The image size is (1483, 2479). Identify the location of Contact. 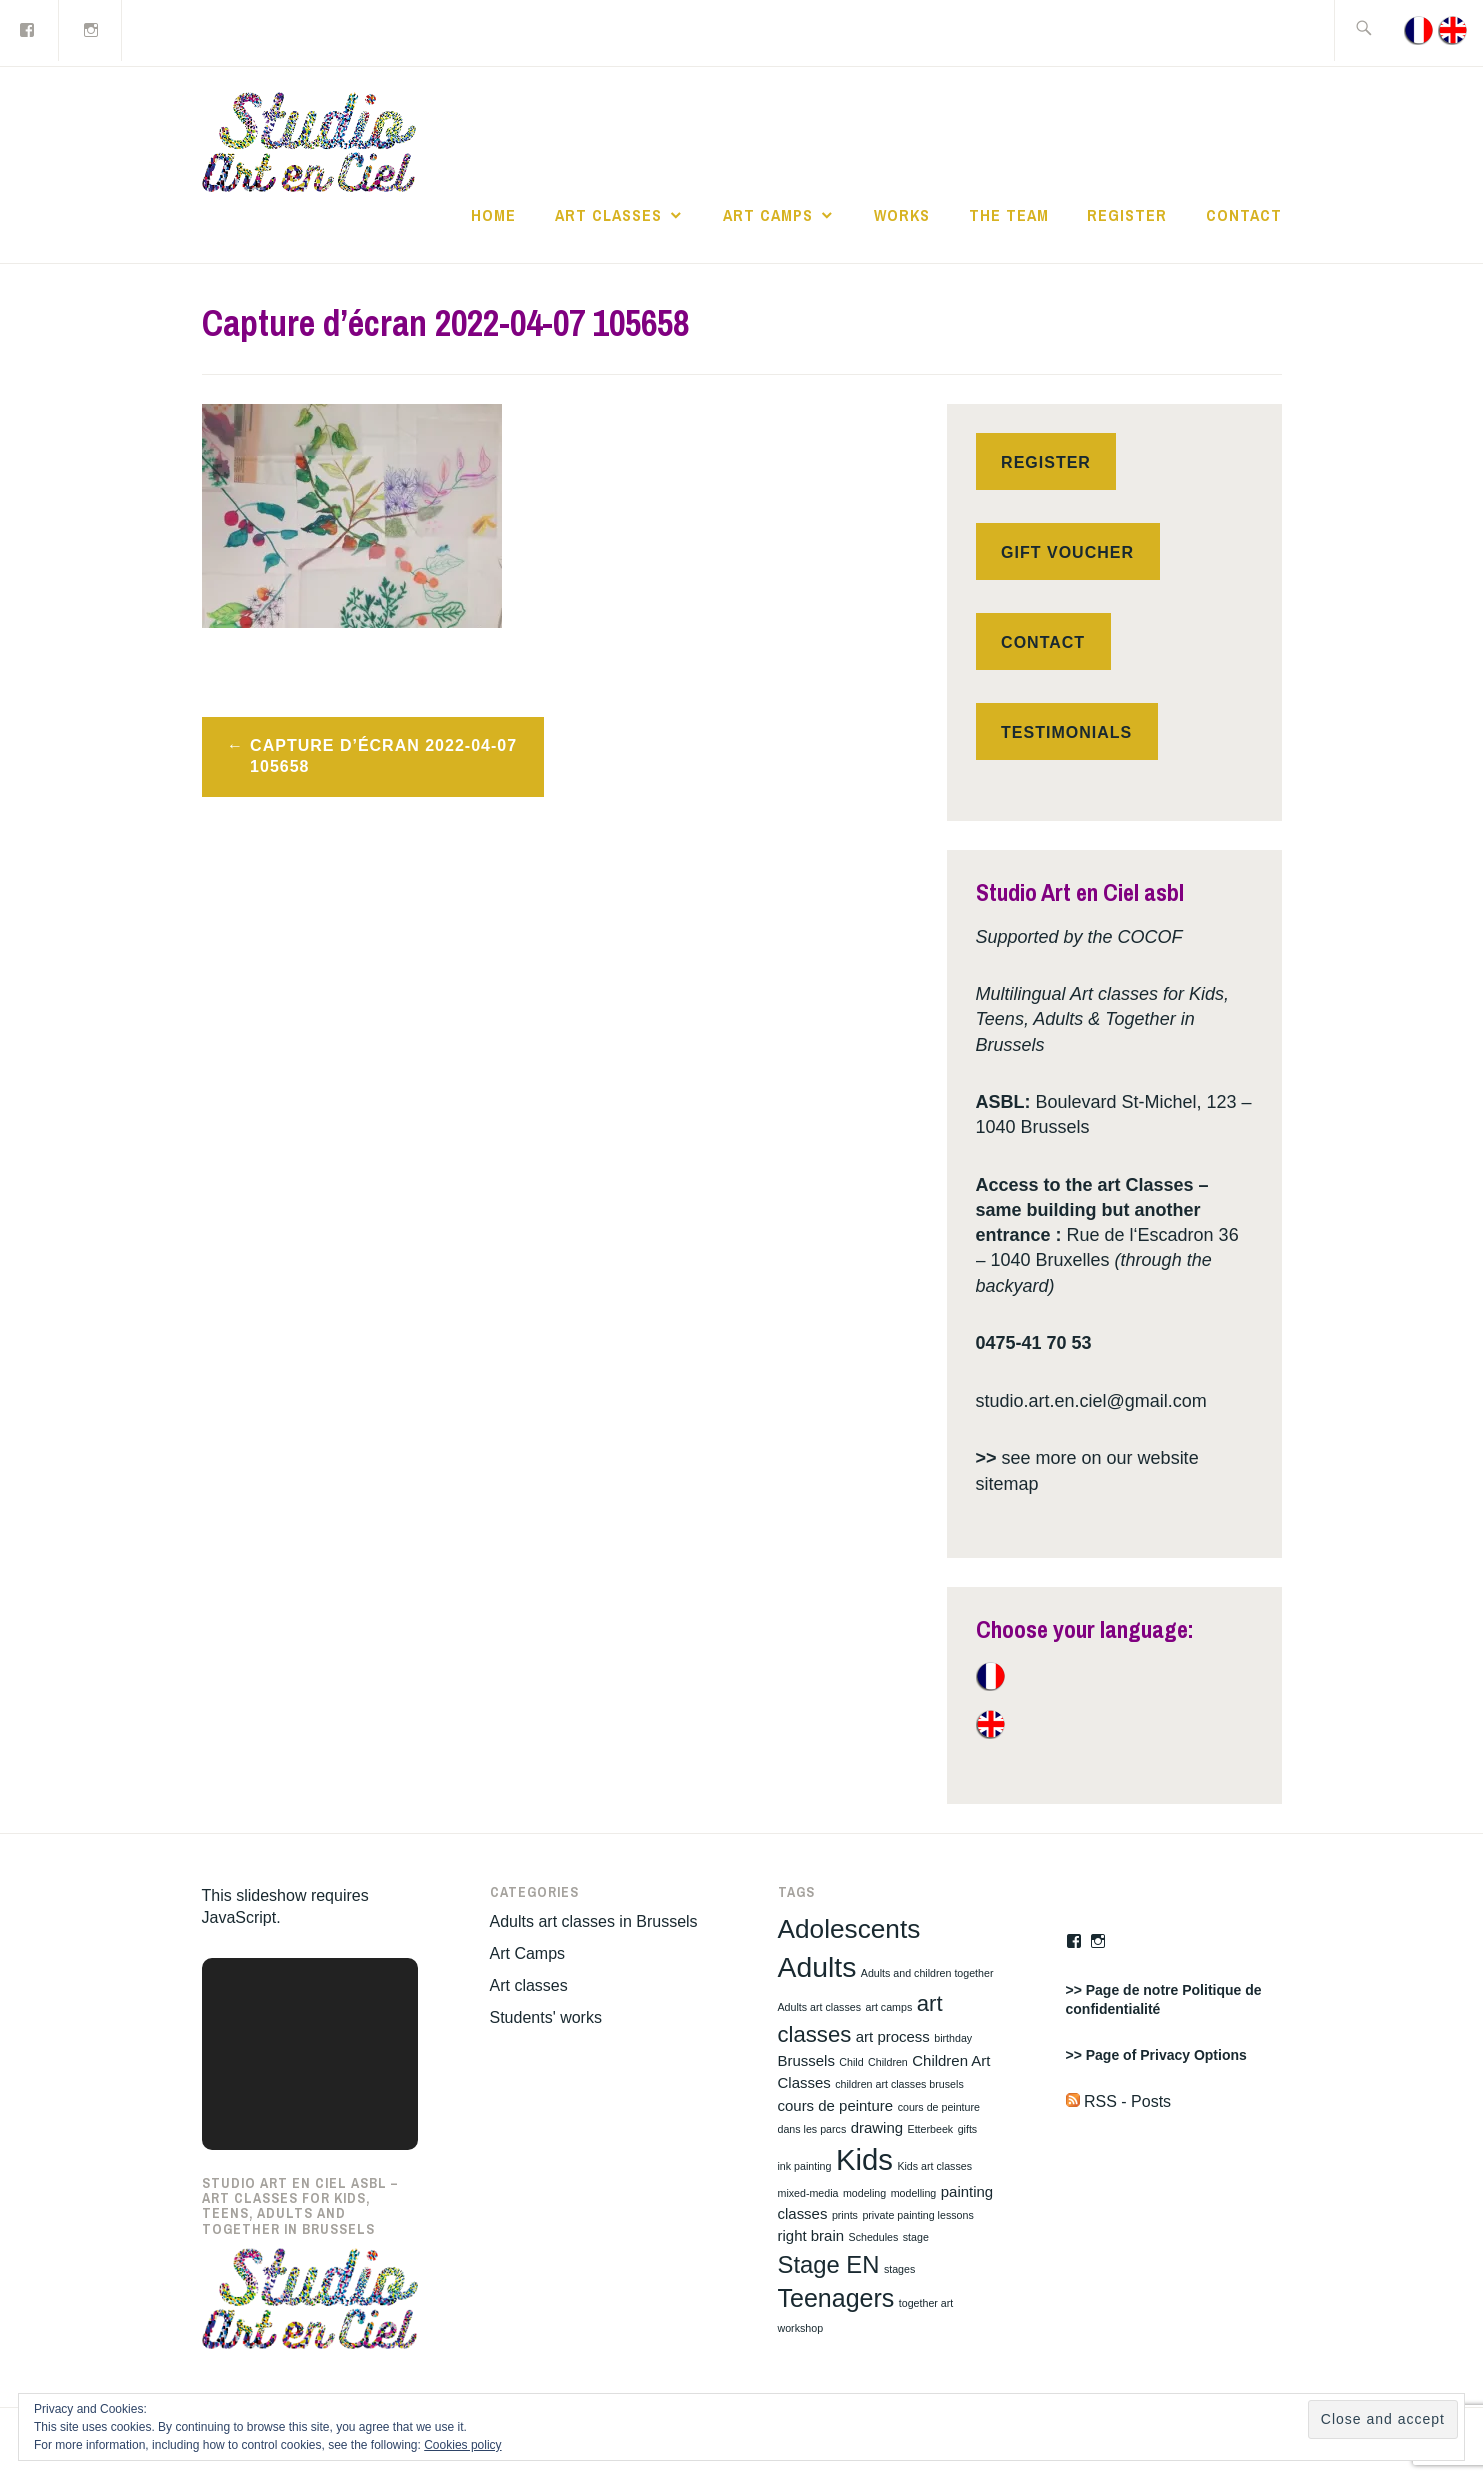
(1244, 215).